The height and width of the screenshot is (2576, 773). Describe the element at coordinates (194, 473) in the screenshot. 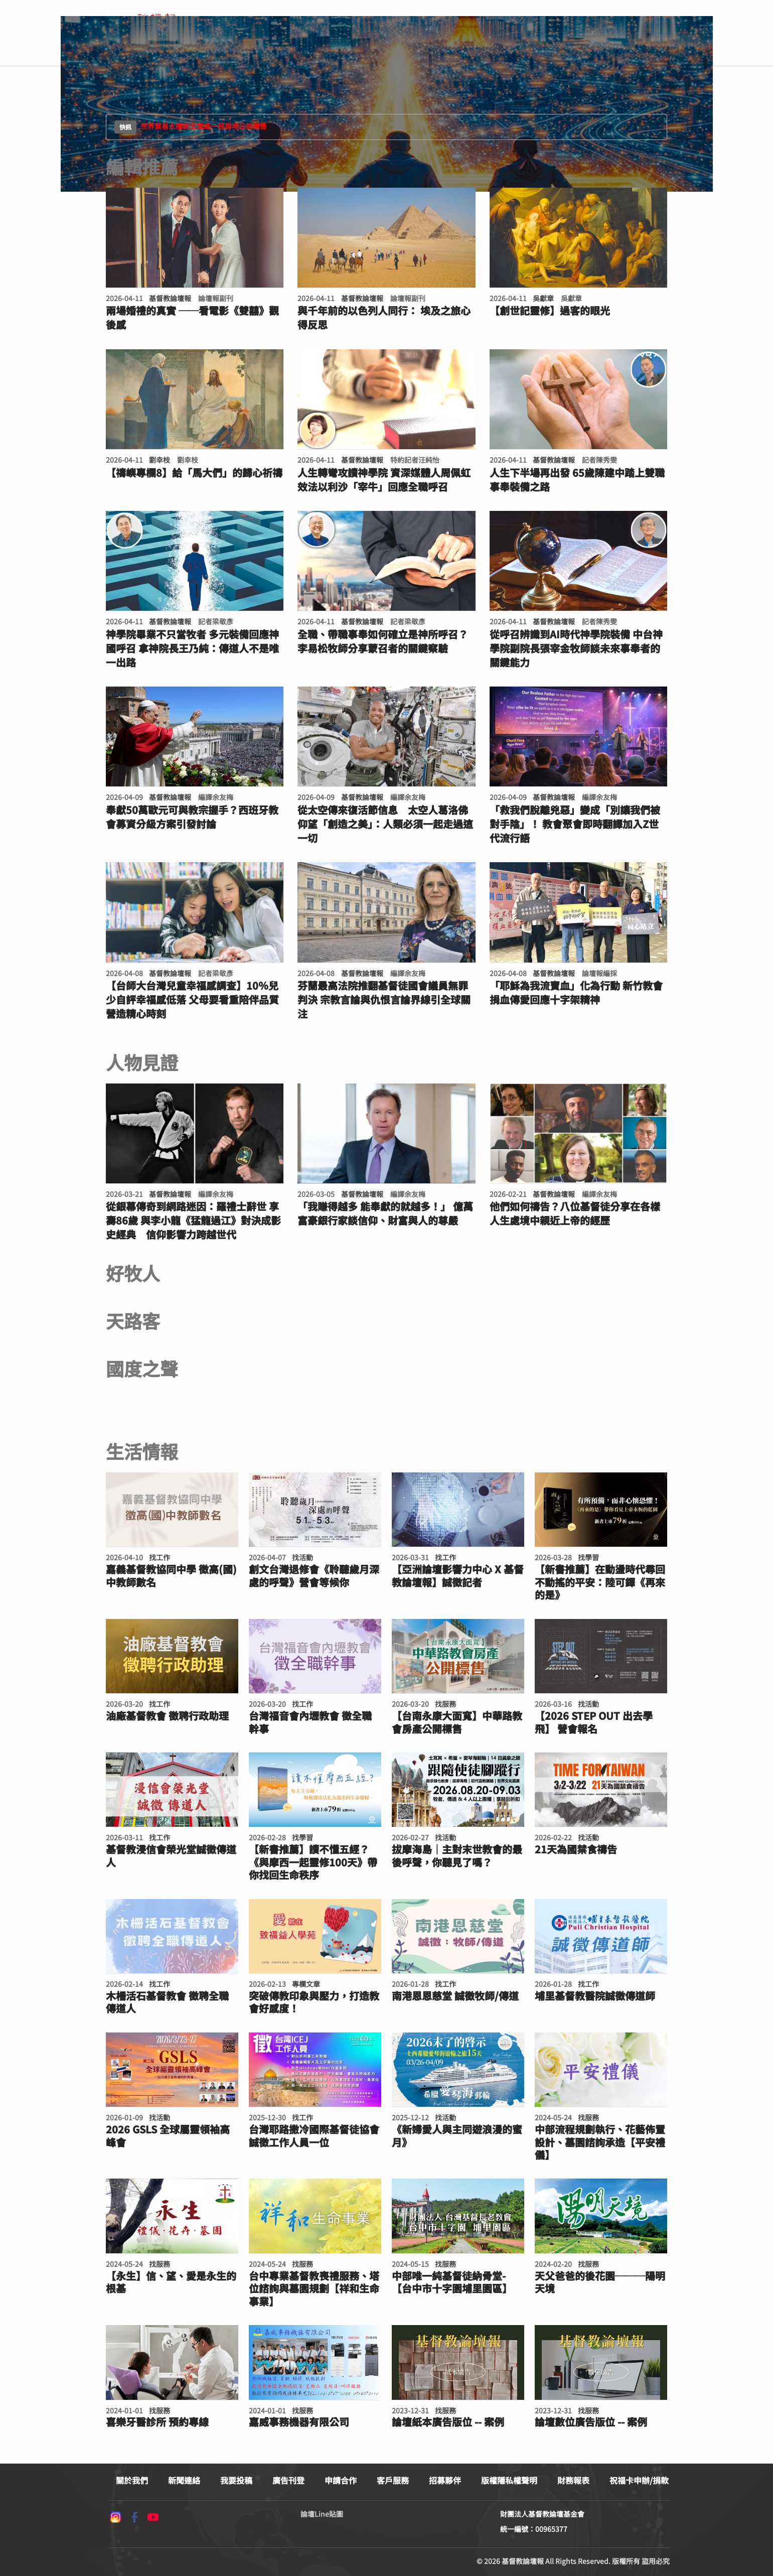

I see `【禱嶼專欄8】給「馬大們」的歸心祈禱` at that location.